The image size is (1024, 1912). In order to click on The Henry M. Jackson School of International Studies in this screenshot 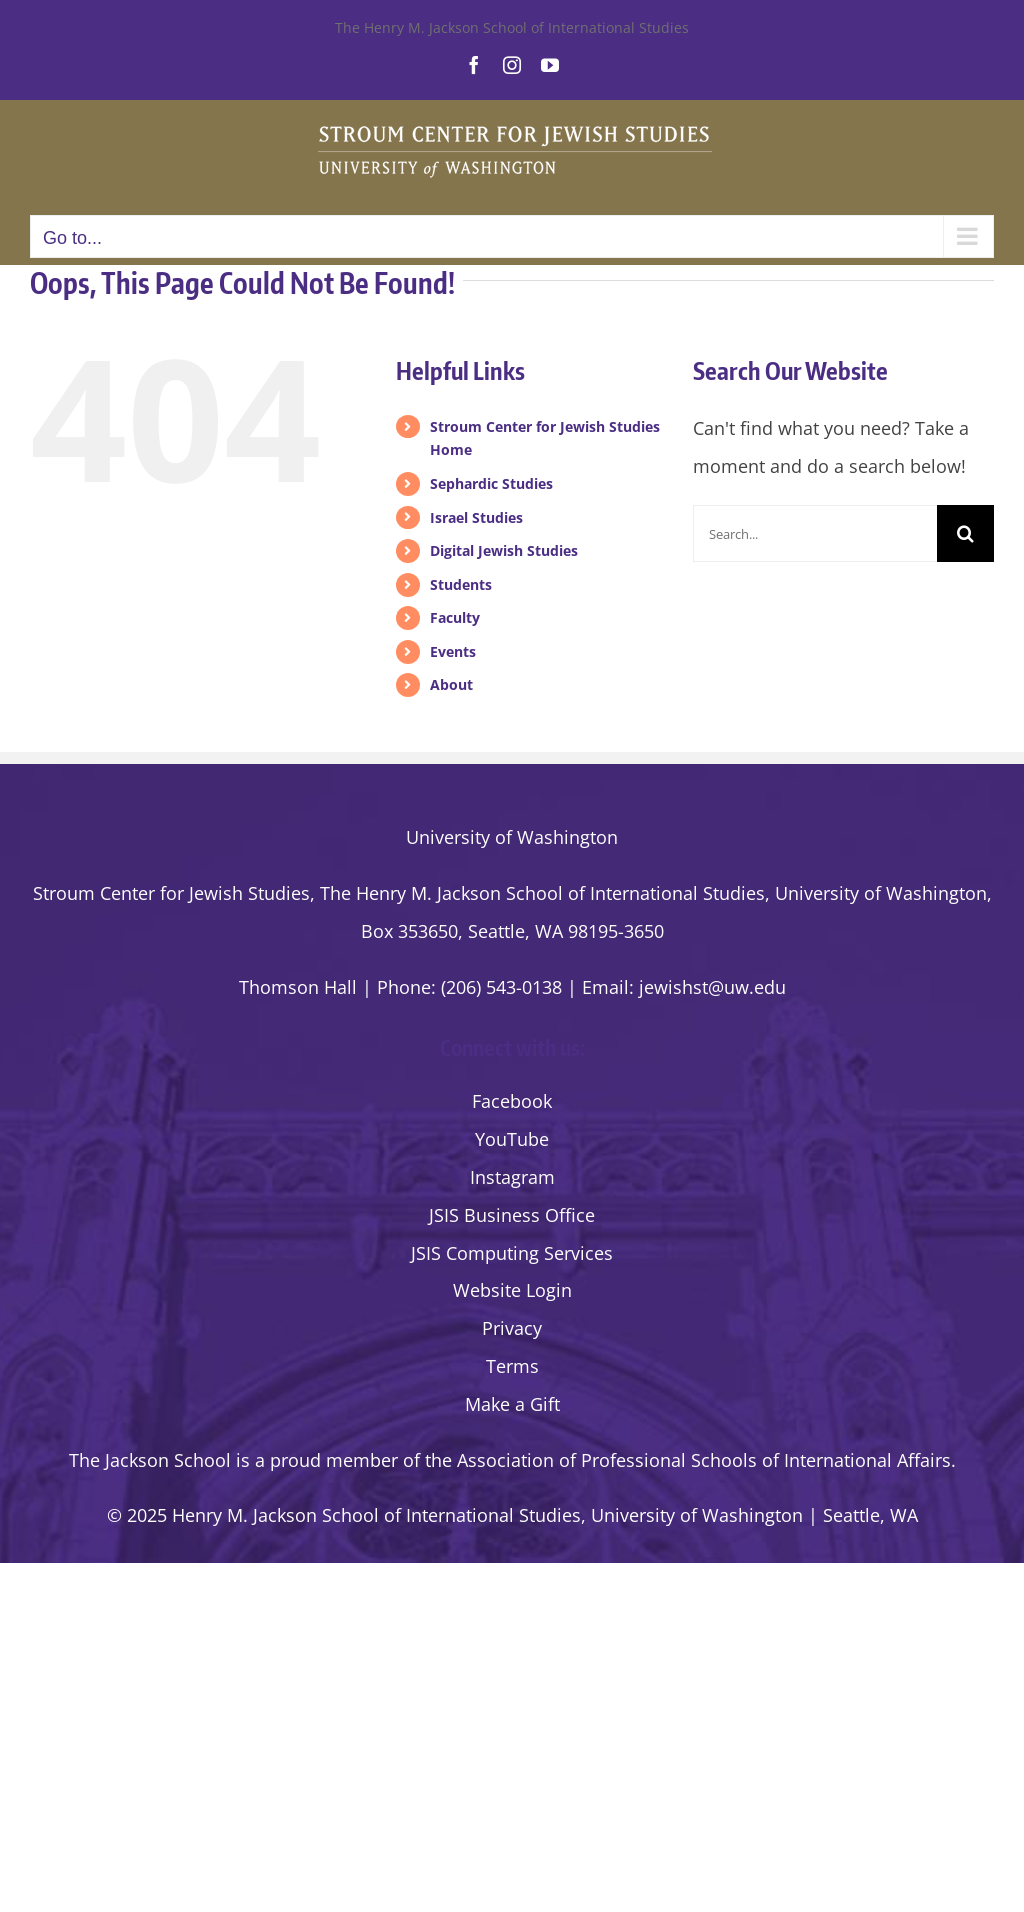, I will do `click(512, 27)`.